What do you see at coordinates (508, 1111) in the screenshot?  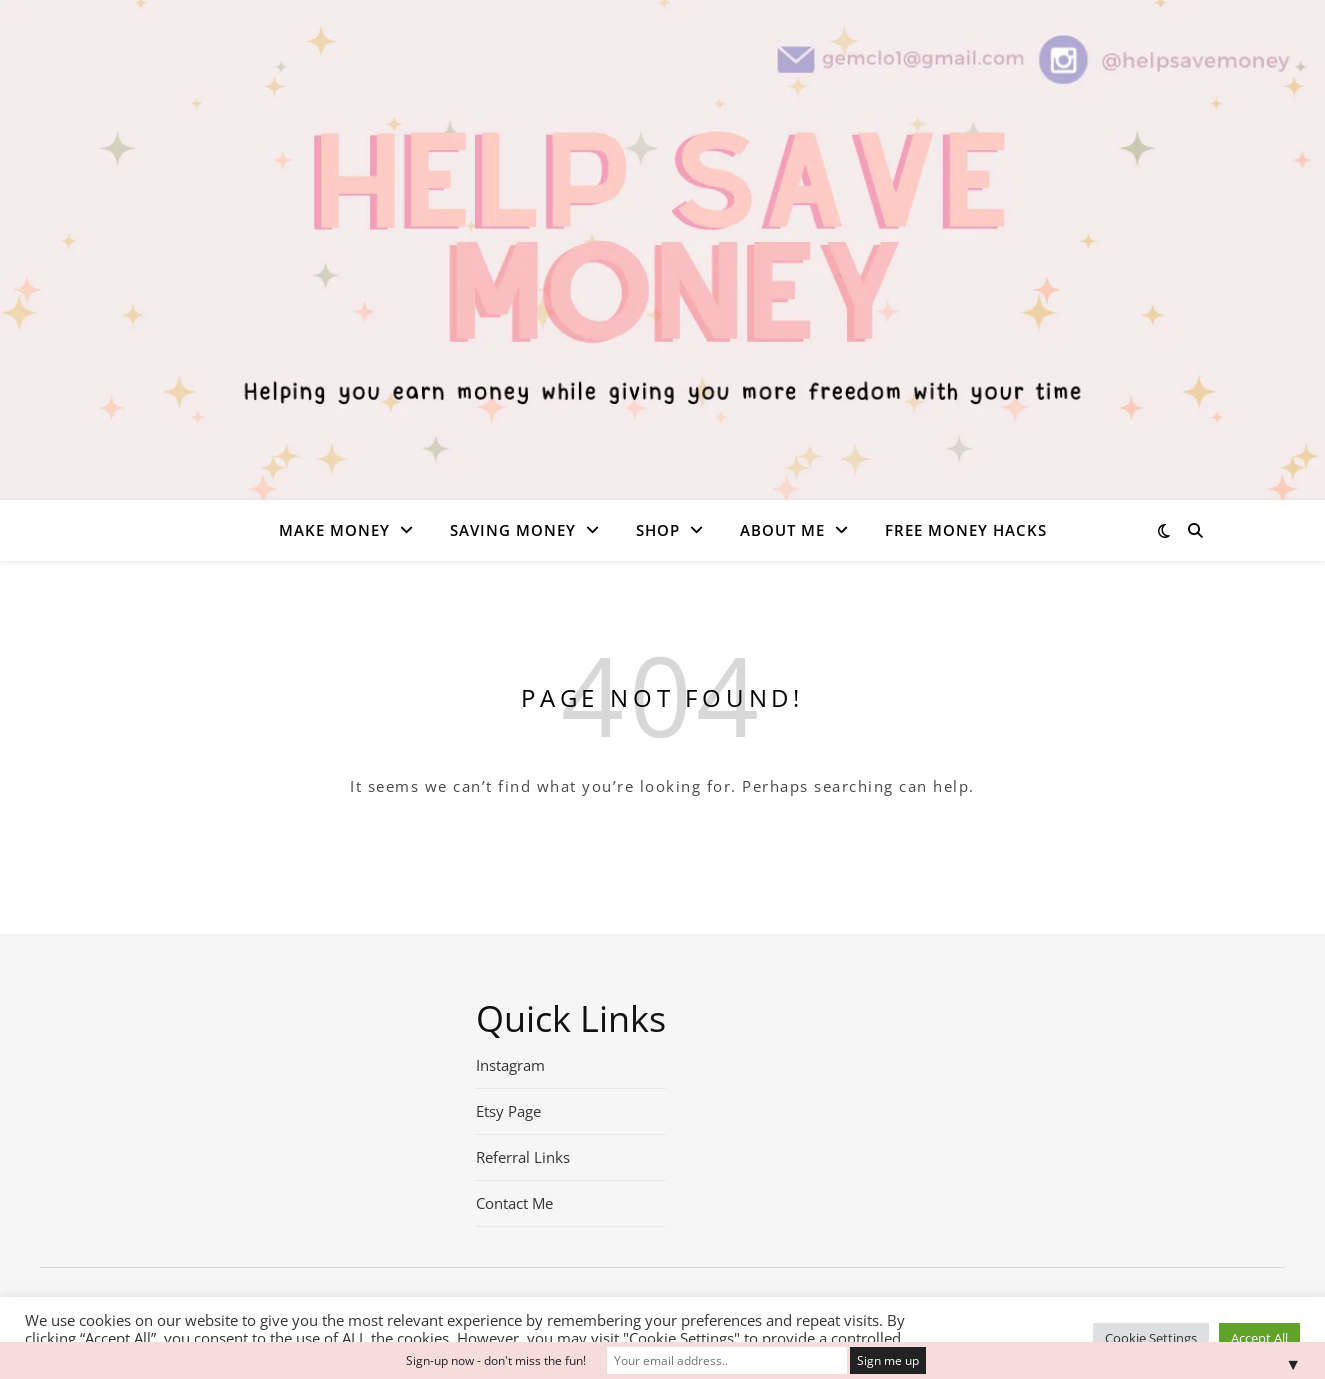 I see `Etsy Page` at bounding box center [508, 1111].